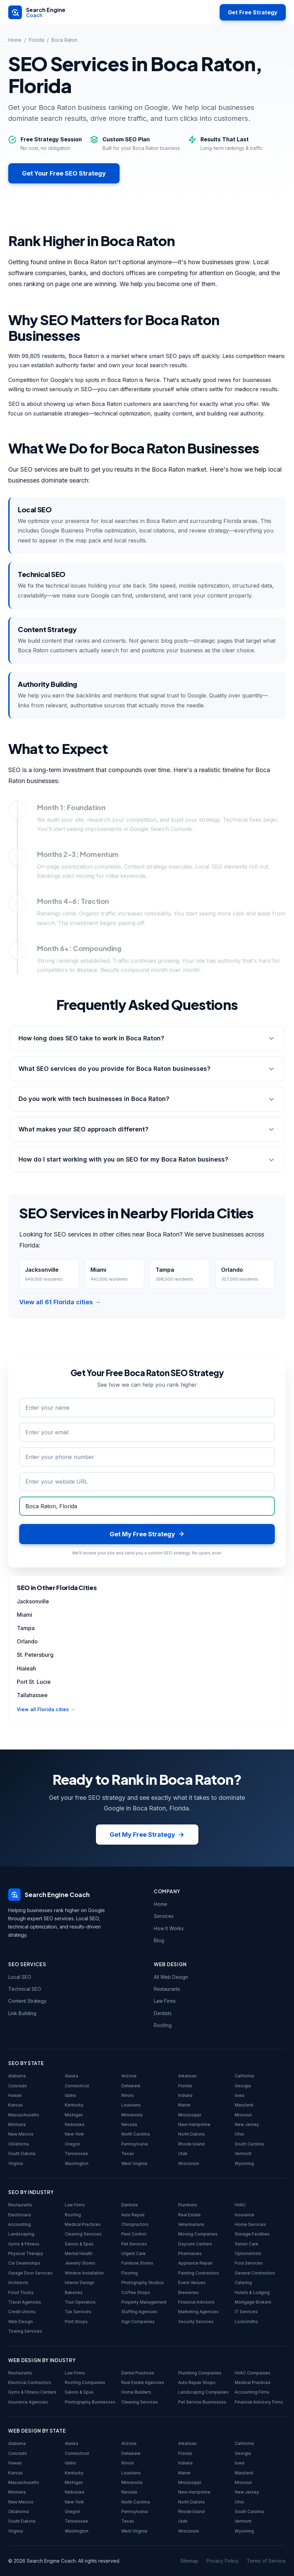  What do you see at coordinates (197, 2382) in the screenshot?
I see `Auto Repair Shops` at bounding box center [197, 2382].